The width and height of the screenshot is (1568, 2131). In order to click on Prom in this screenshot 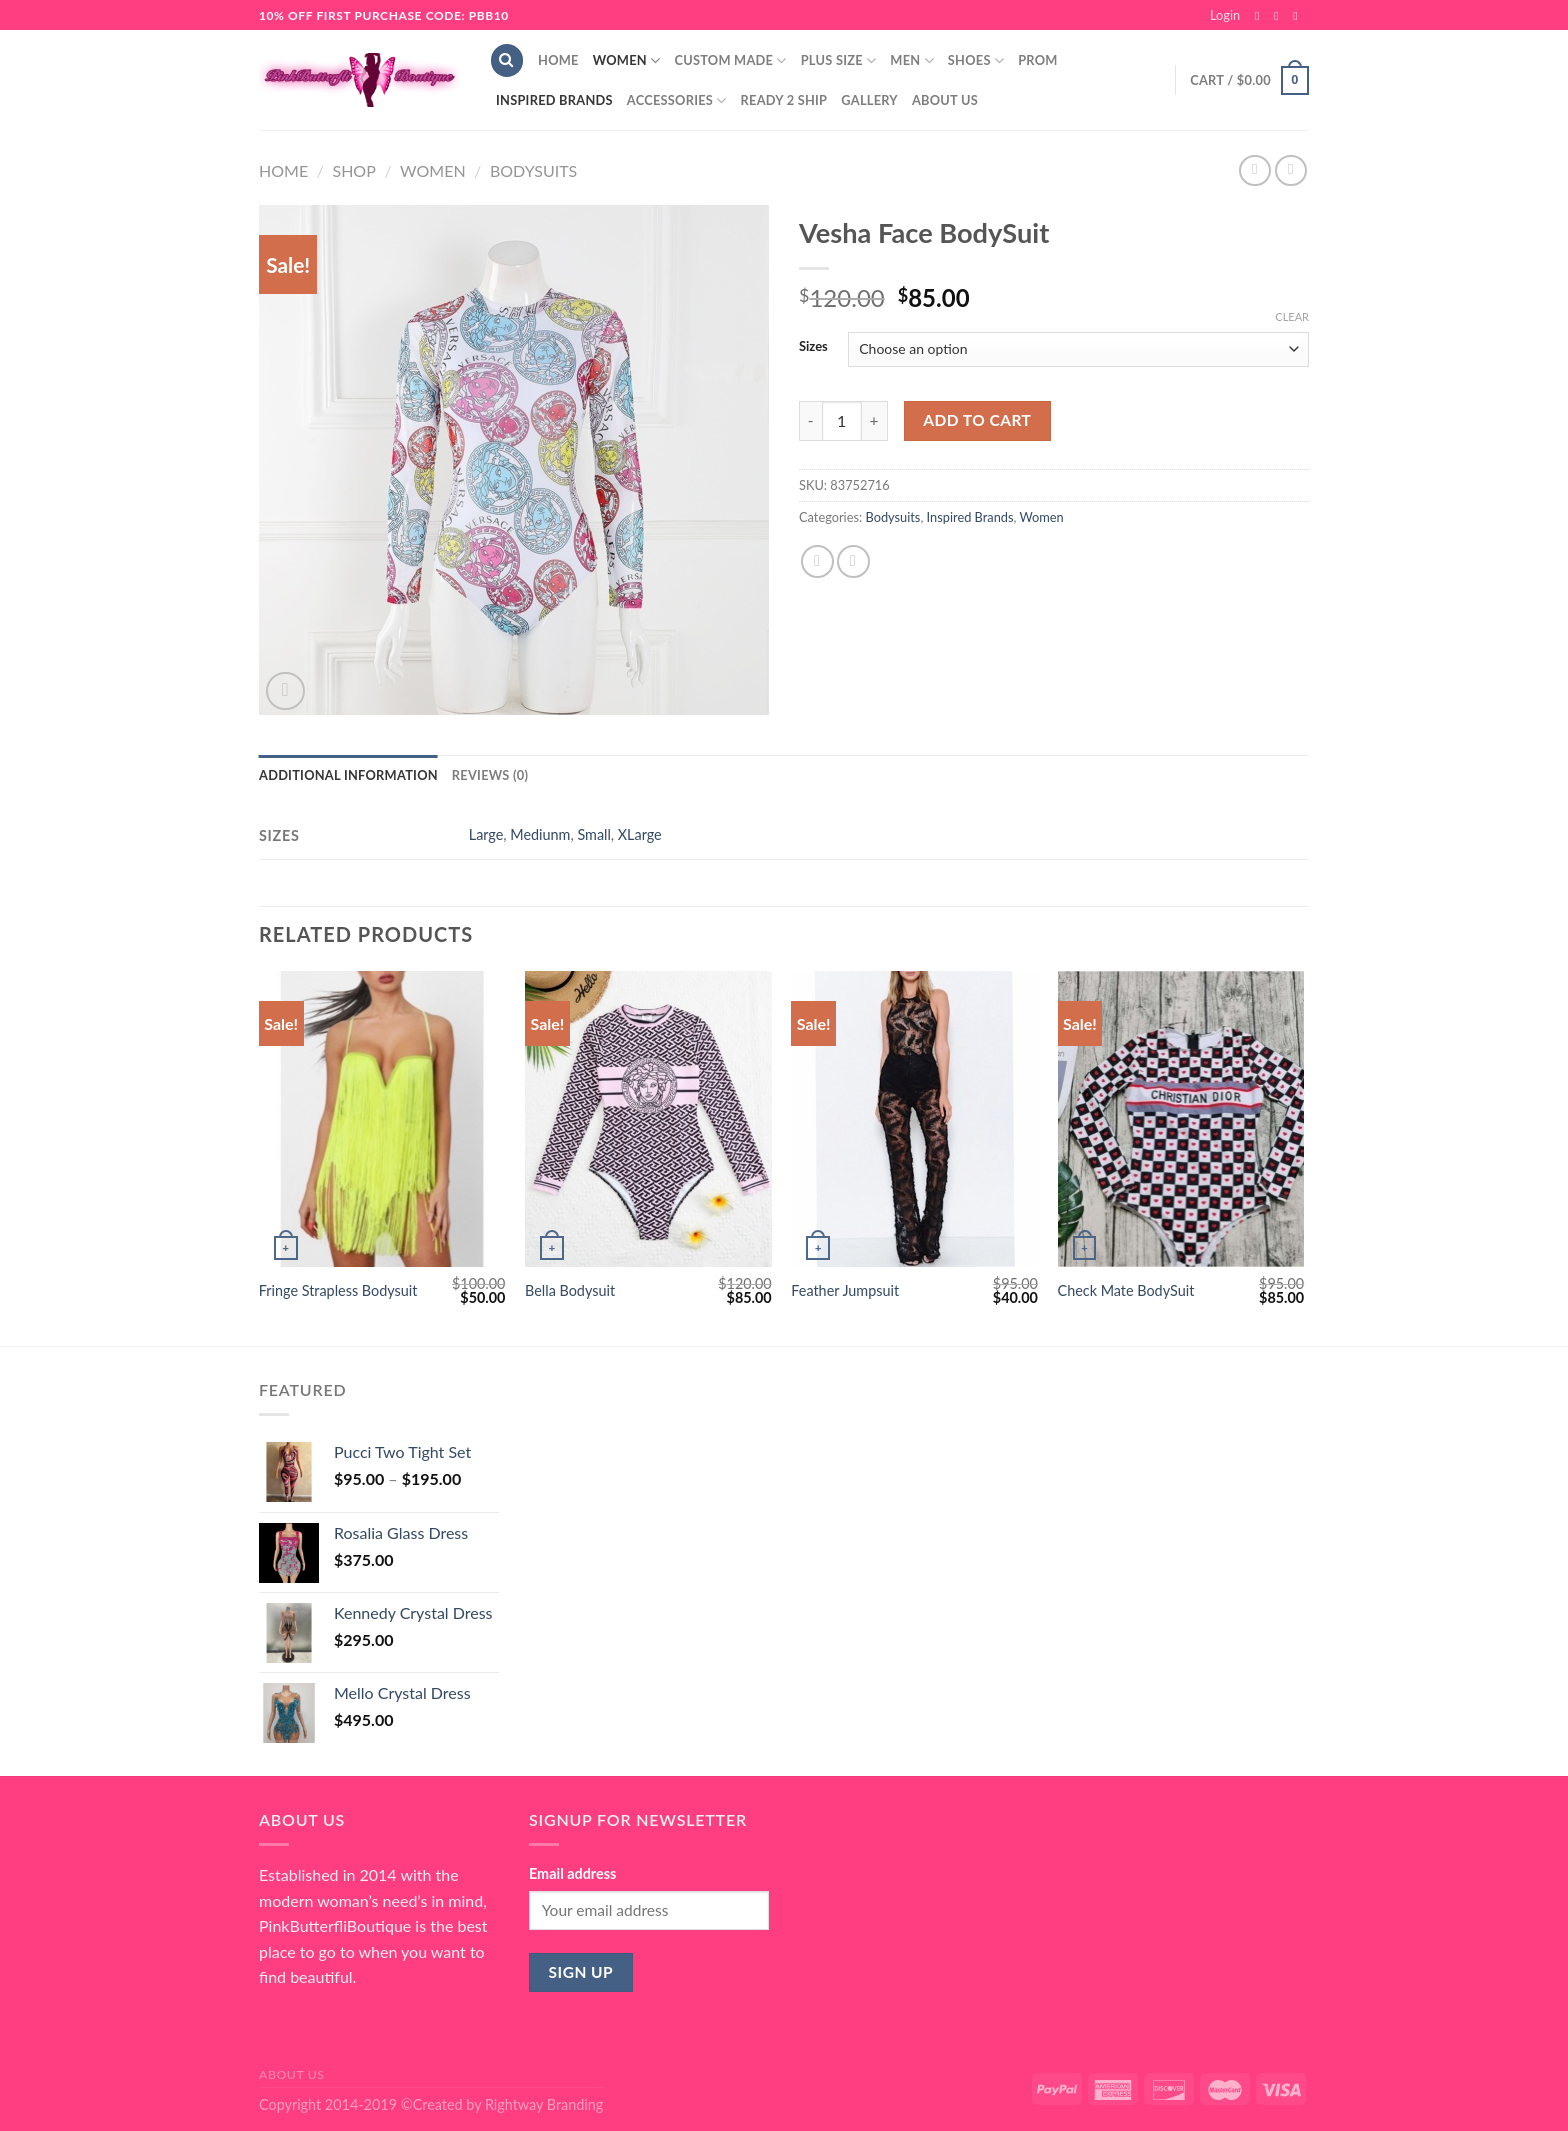, I will do `click(1037, 60)`.